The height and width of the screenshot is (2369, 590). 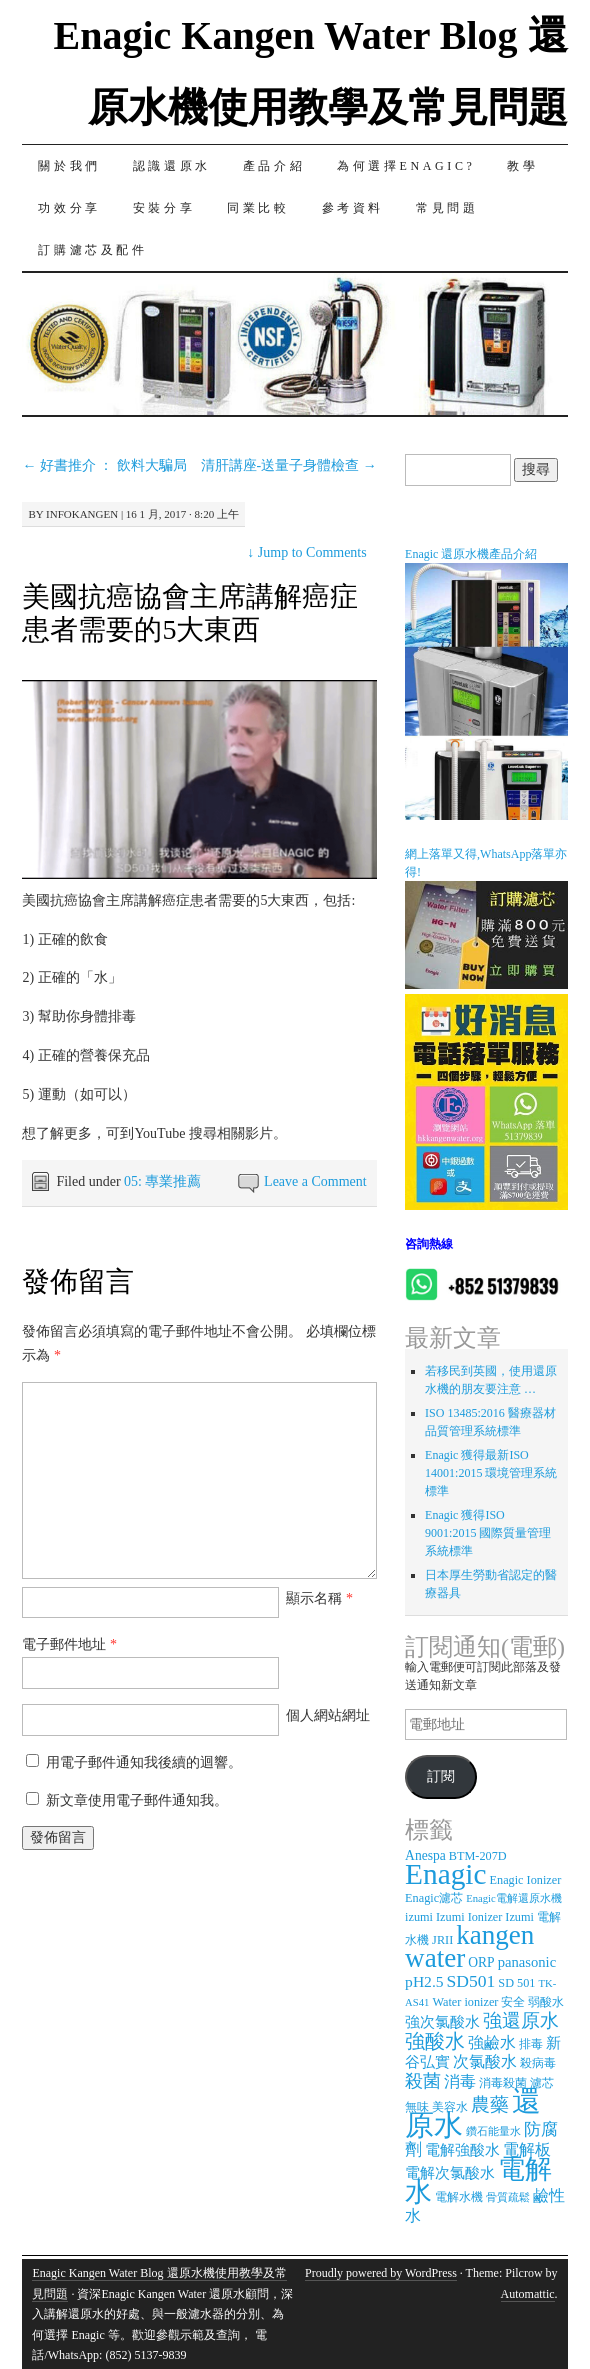 I want to click on 顯示名稱, so click(x=319, y=1598).